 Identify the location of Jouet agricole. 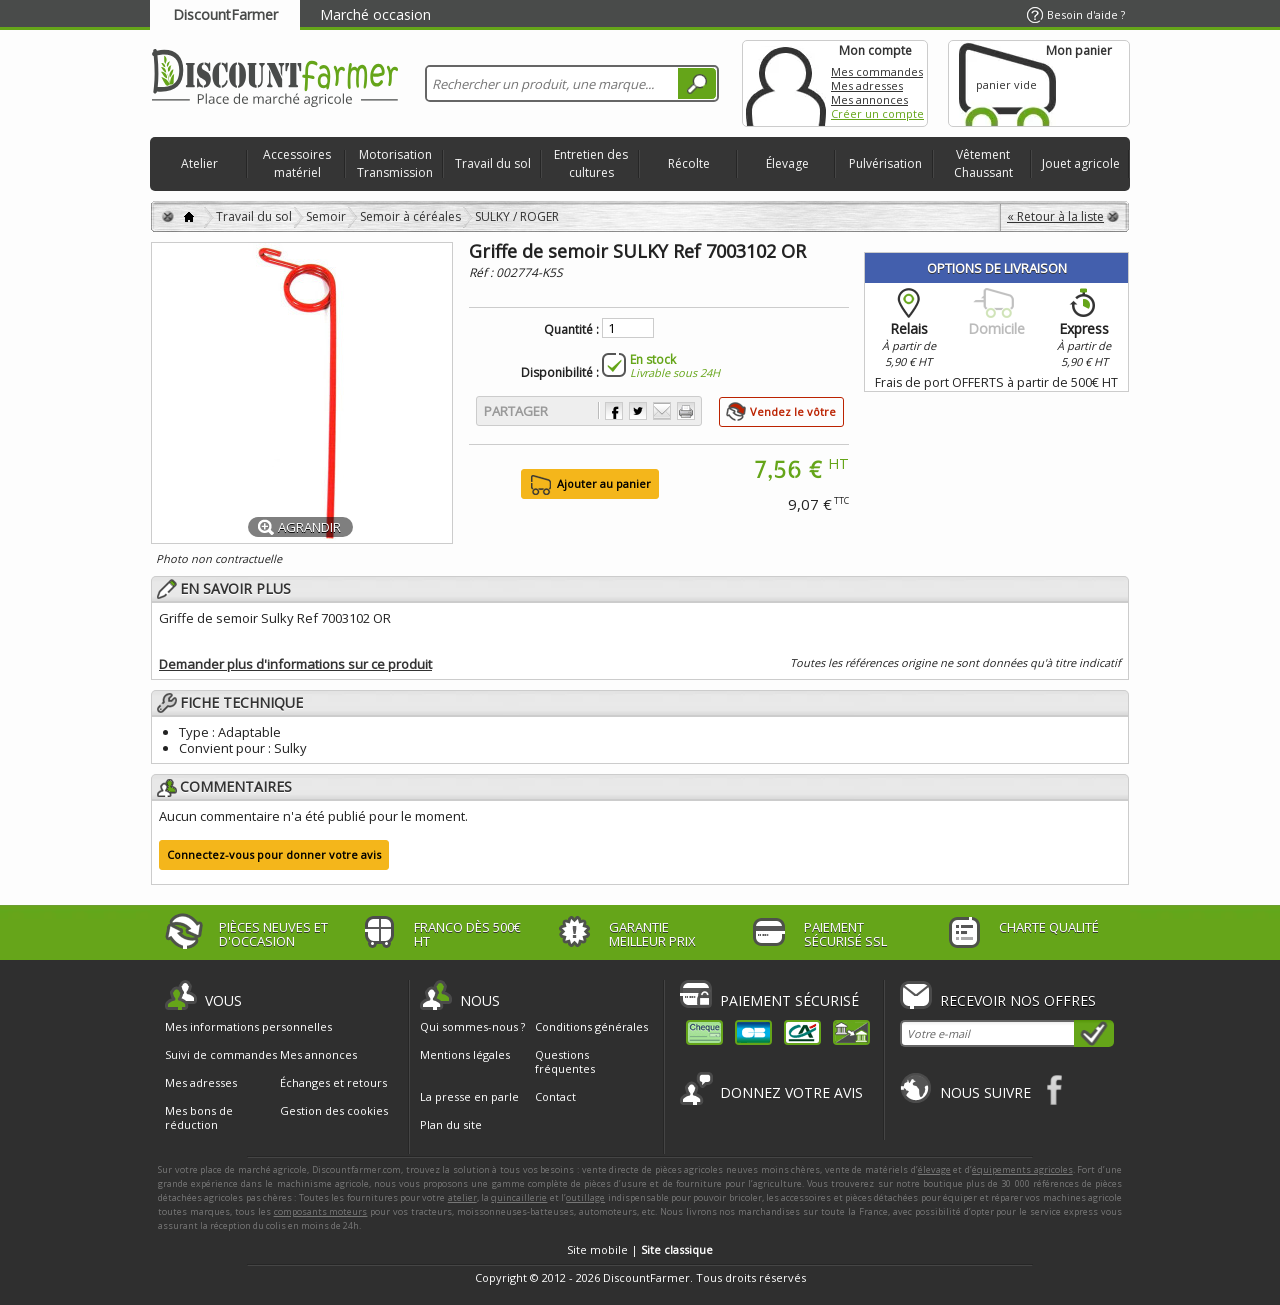
(1081, 163).